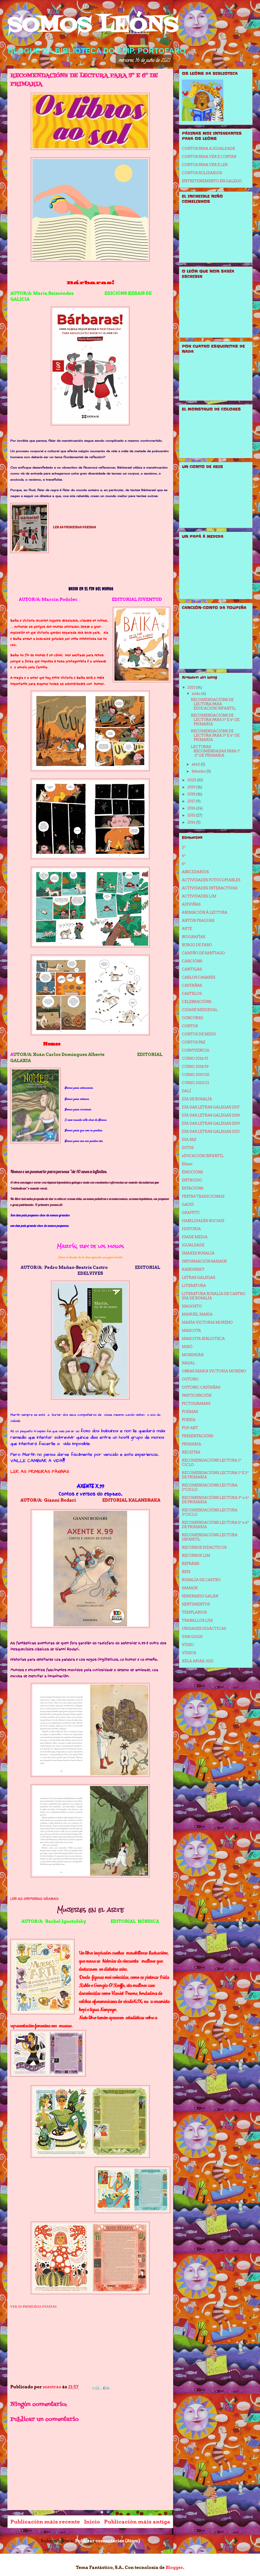 Image resolution: width=260 pixels, height=2576 pixels. Describe the element at coordinates (195, 1058) in the screenshot. I see `CURSO 2016/17` at that location.